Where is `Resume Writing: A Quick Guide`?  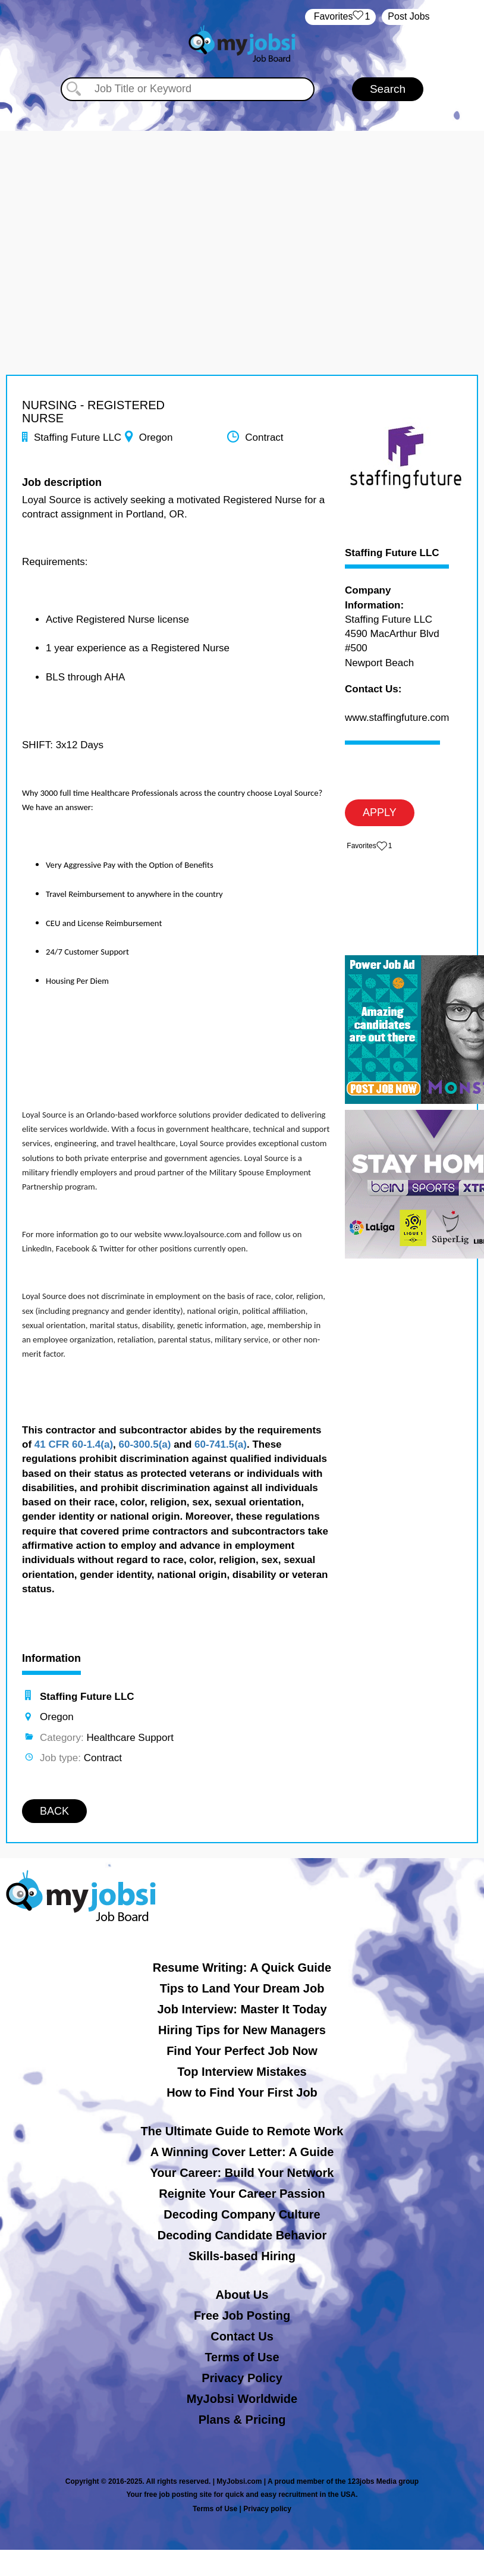 Resume Writing: A Quick Guide is located at coordinates (242, 1967).